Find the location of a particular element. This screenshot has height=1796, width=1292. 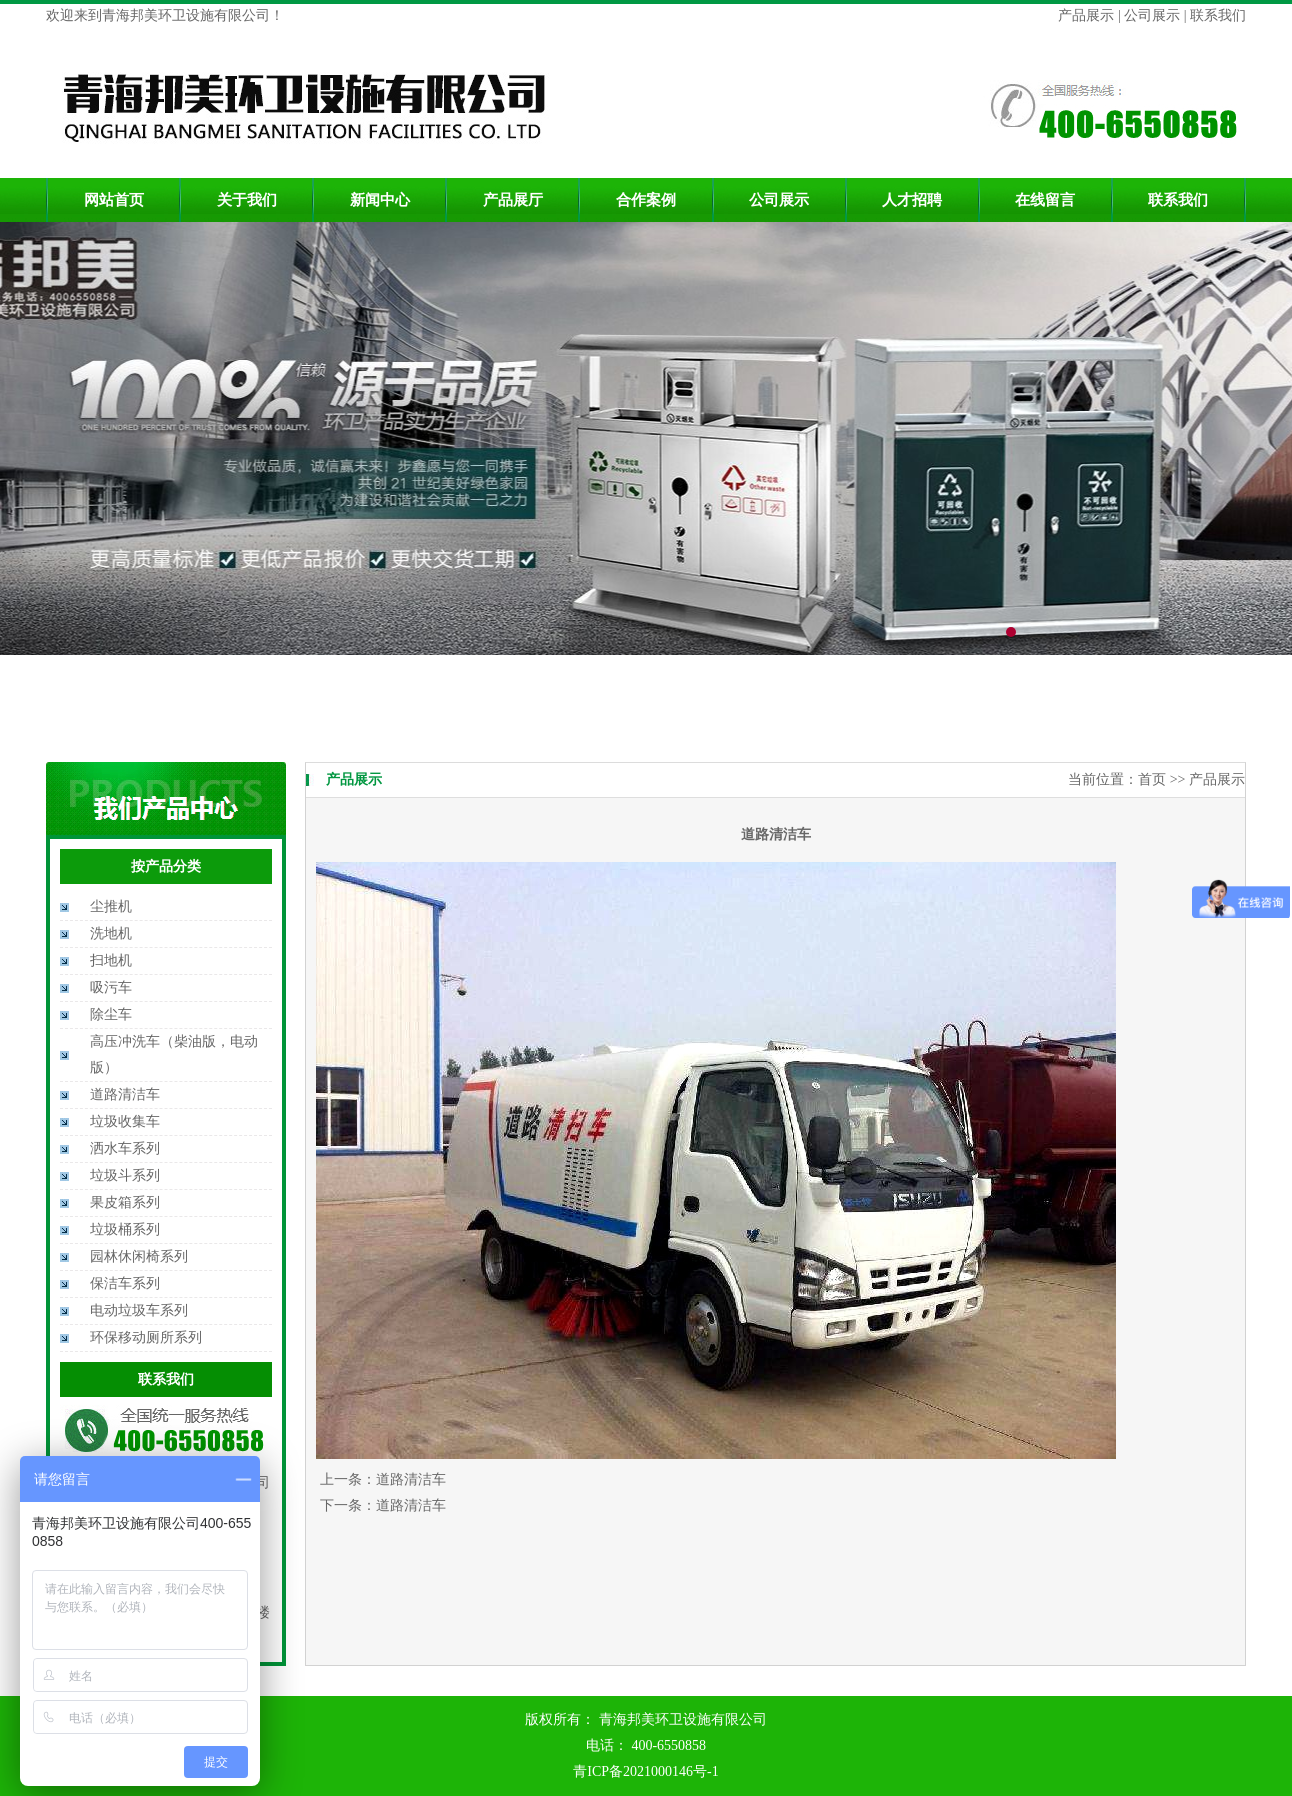

在线留言 is located at coordinates (1045, 200).